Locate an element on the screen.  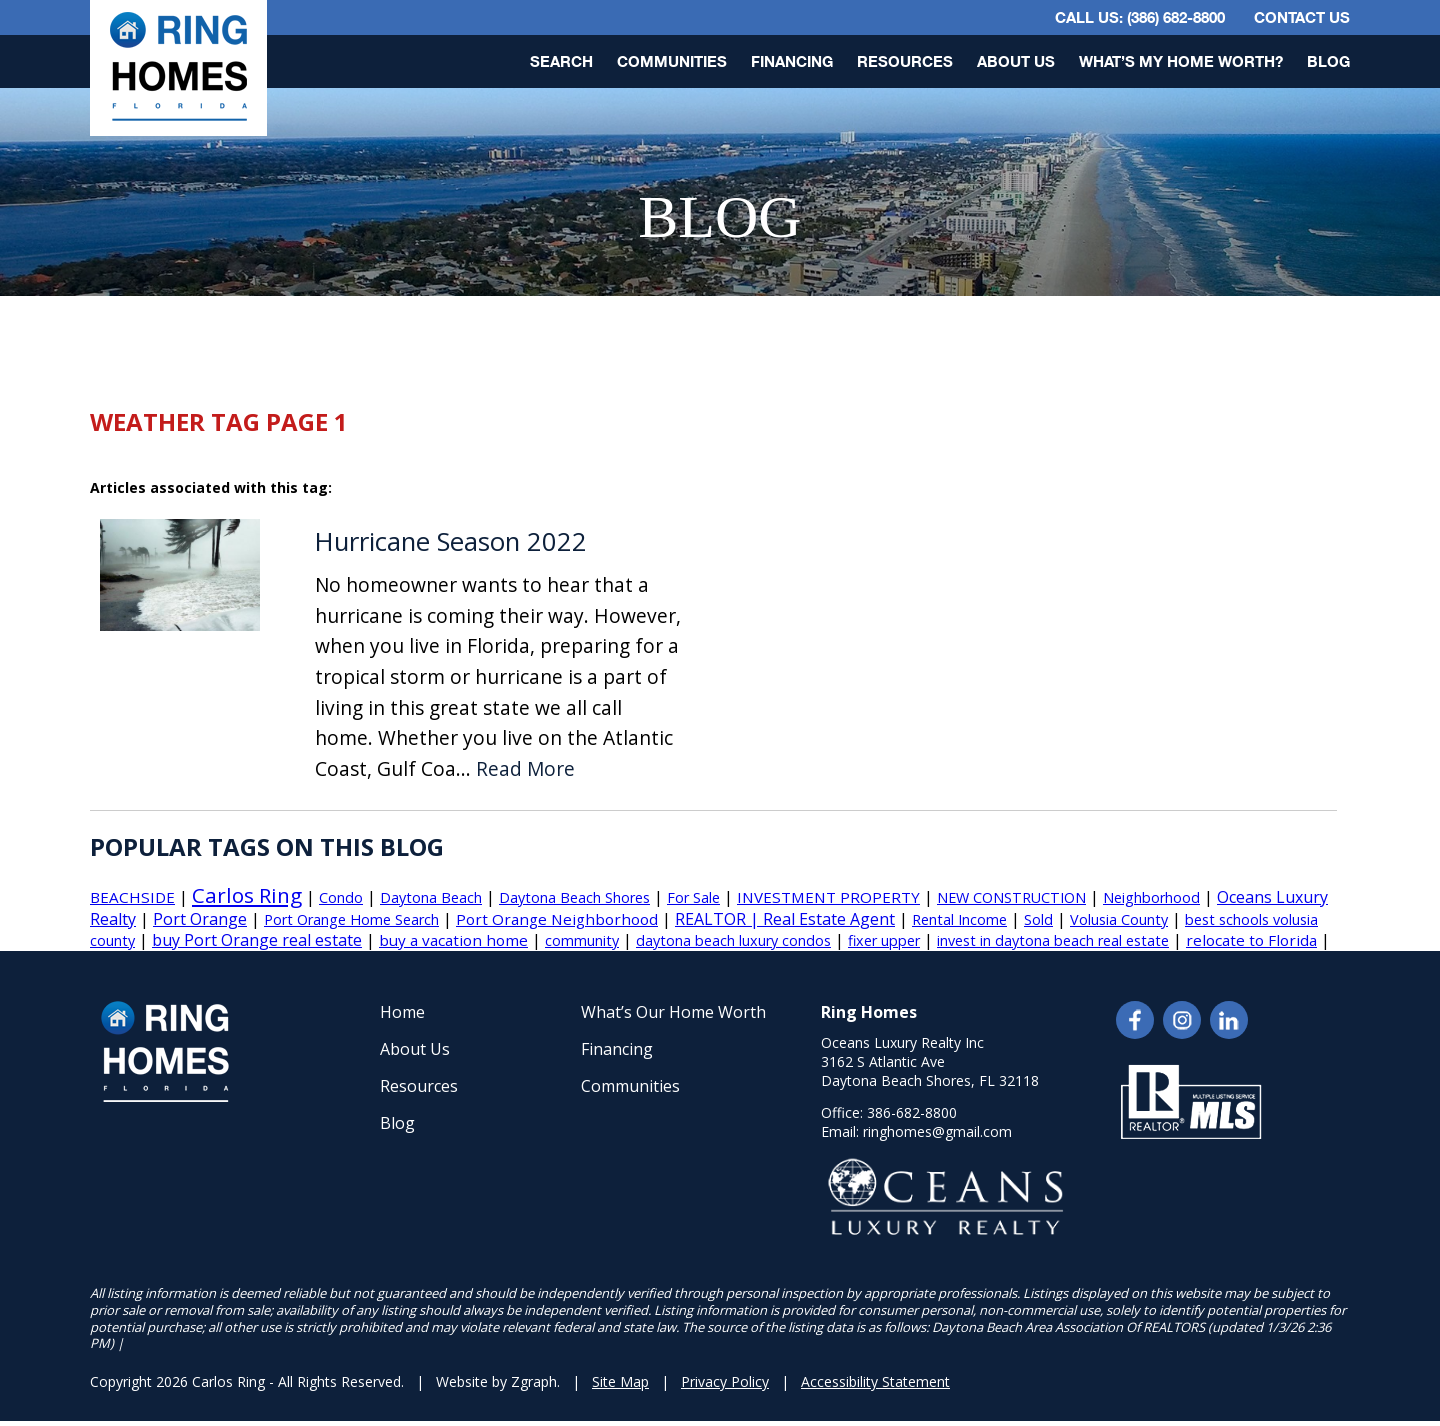
REALTOR | Real Estate Agent is located at coordinates (785, 919).